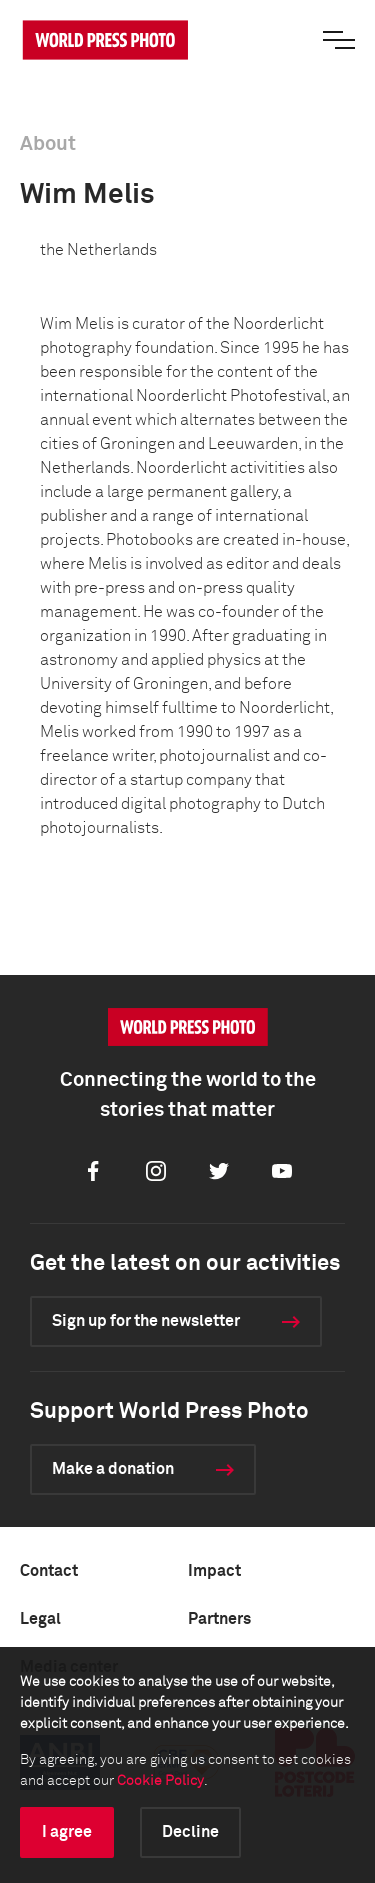 This screenshot has height=1883, width=375. I want to click on Impact, so click(214, 1571).